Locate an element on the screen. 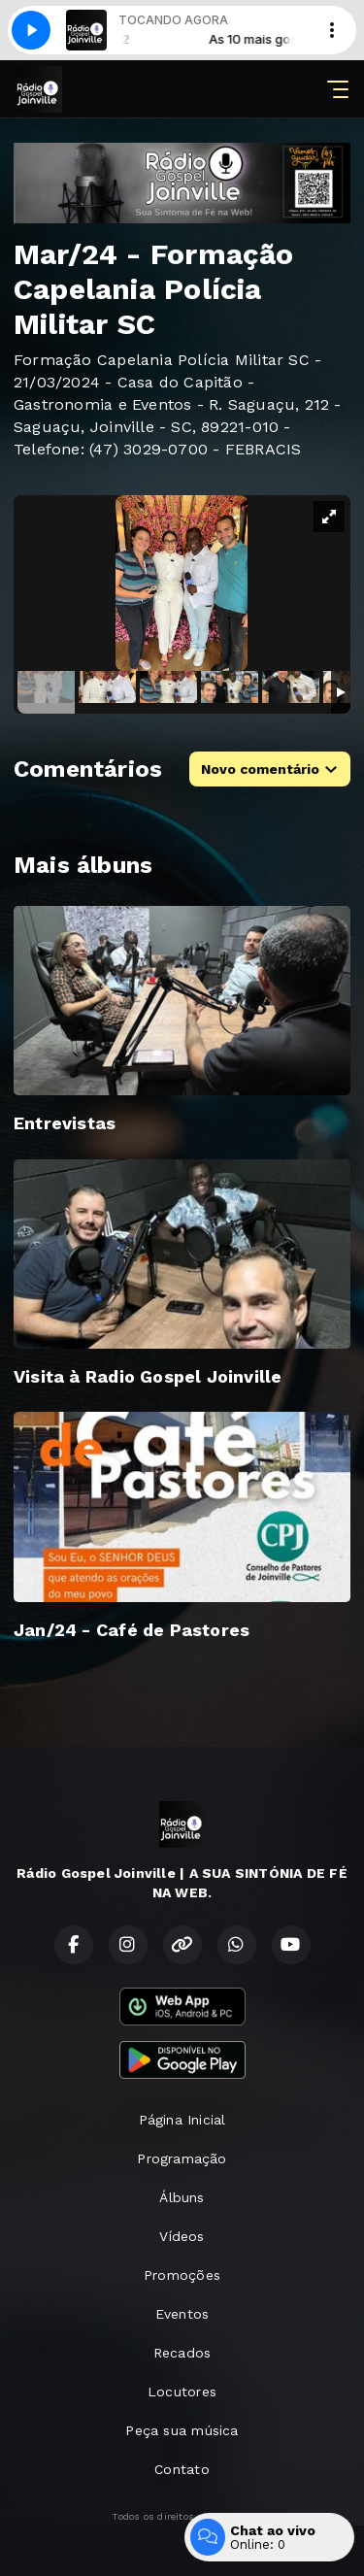 This screenshot has width=364, height=2576. Página Inicial is located at coordinates (182, 2119).